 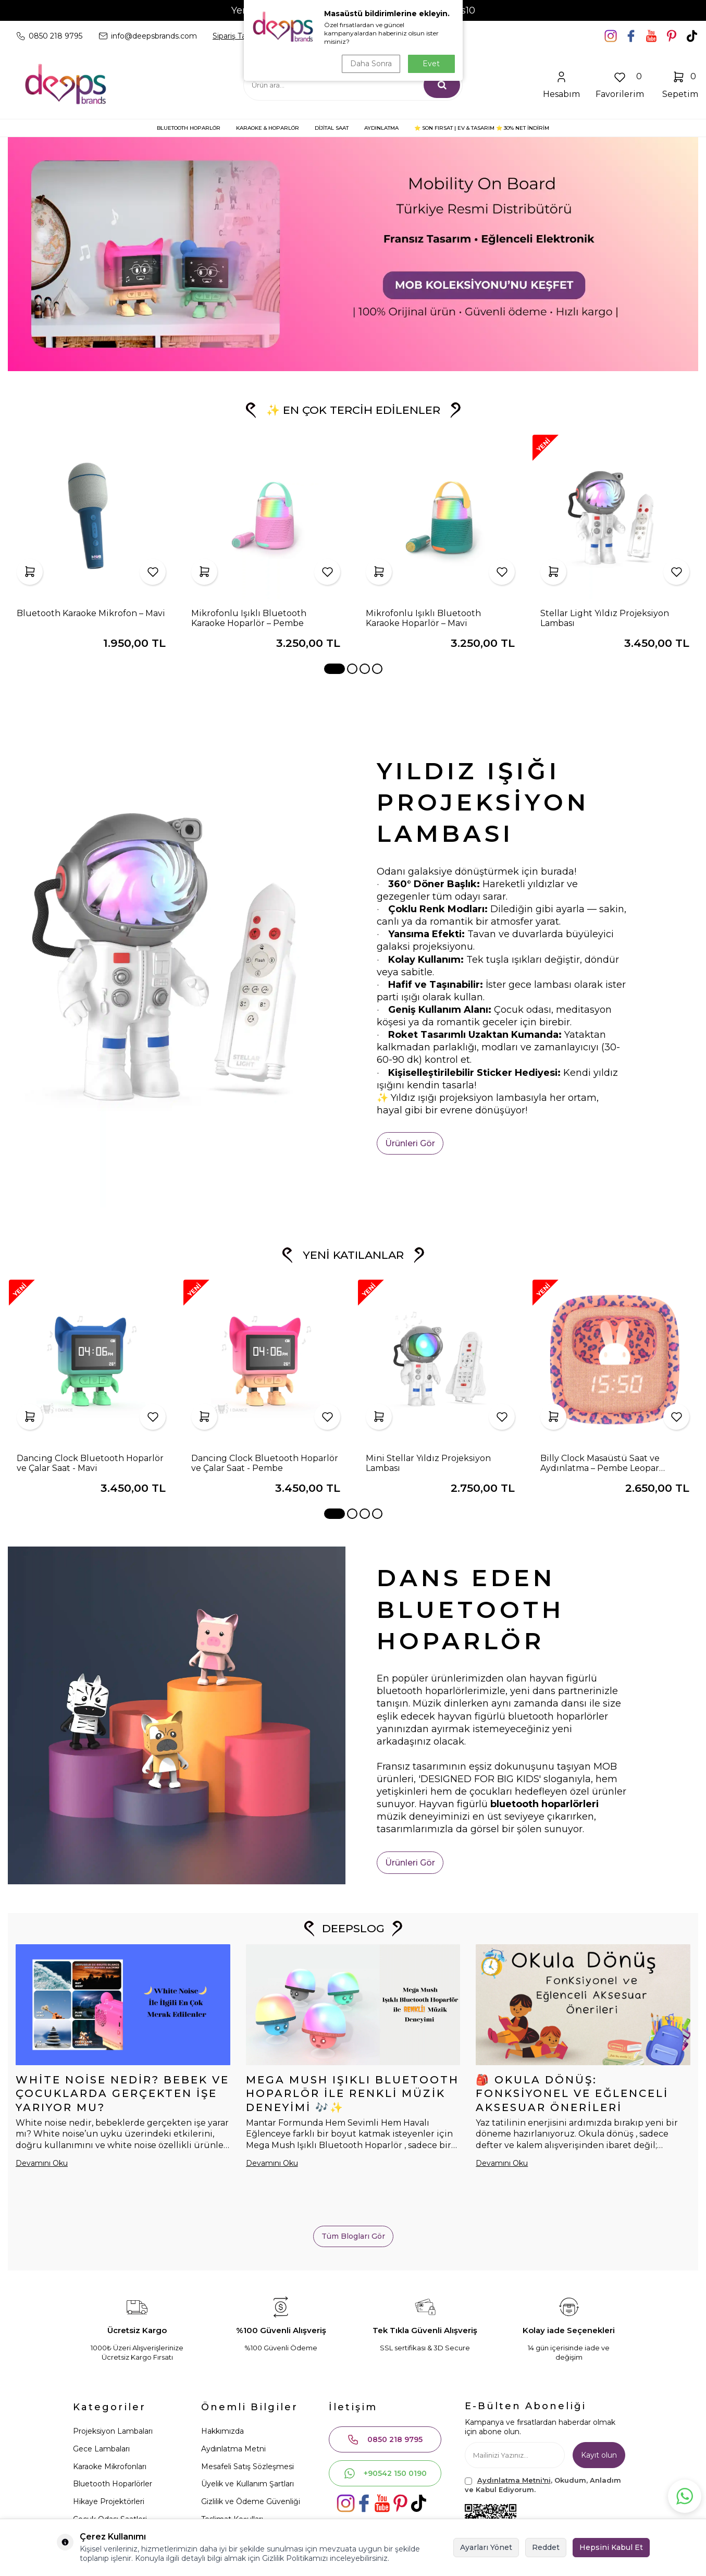 I want to click on BLUETOOTH HOPARLÖR, so click(x=188, y=128).